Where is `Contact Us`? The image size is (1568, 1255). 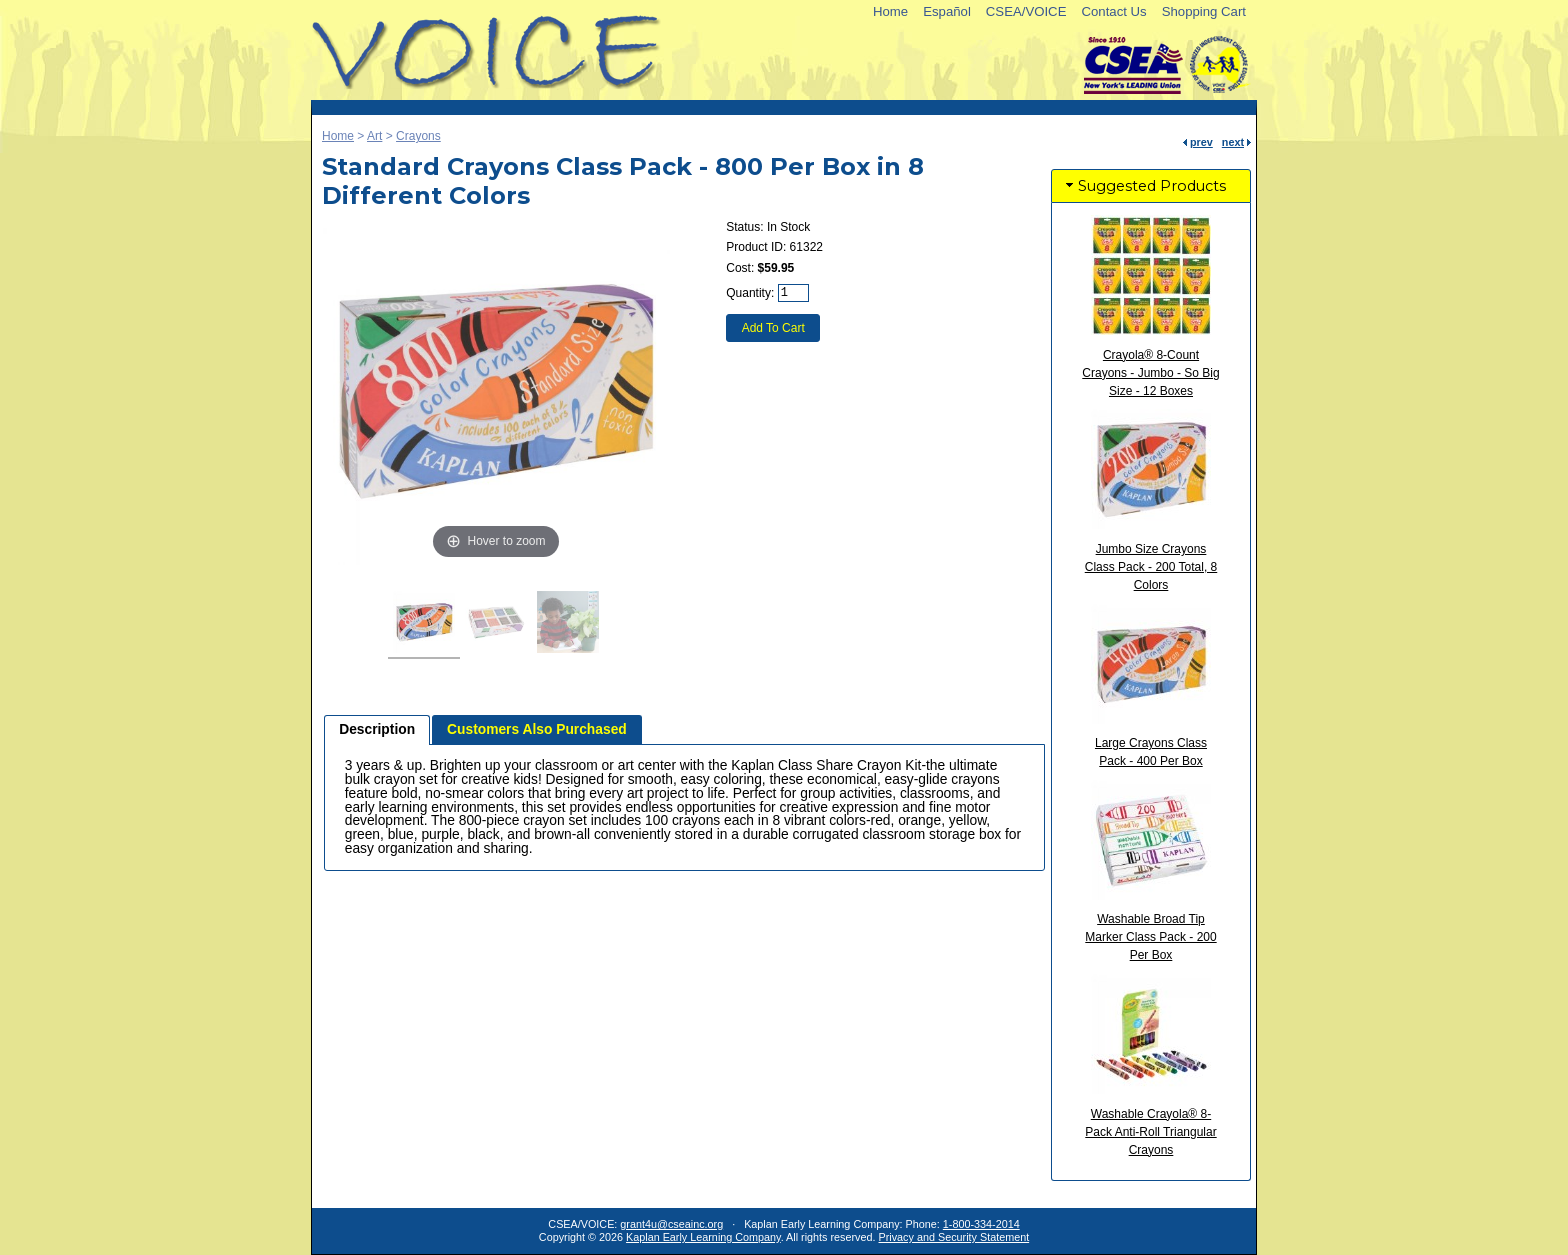 Contact Us is located at coordinates (1113, 11).